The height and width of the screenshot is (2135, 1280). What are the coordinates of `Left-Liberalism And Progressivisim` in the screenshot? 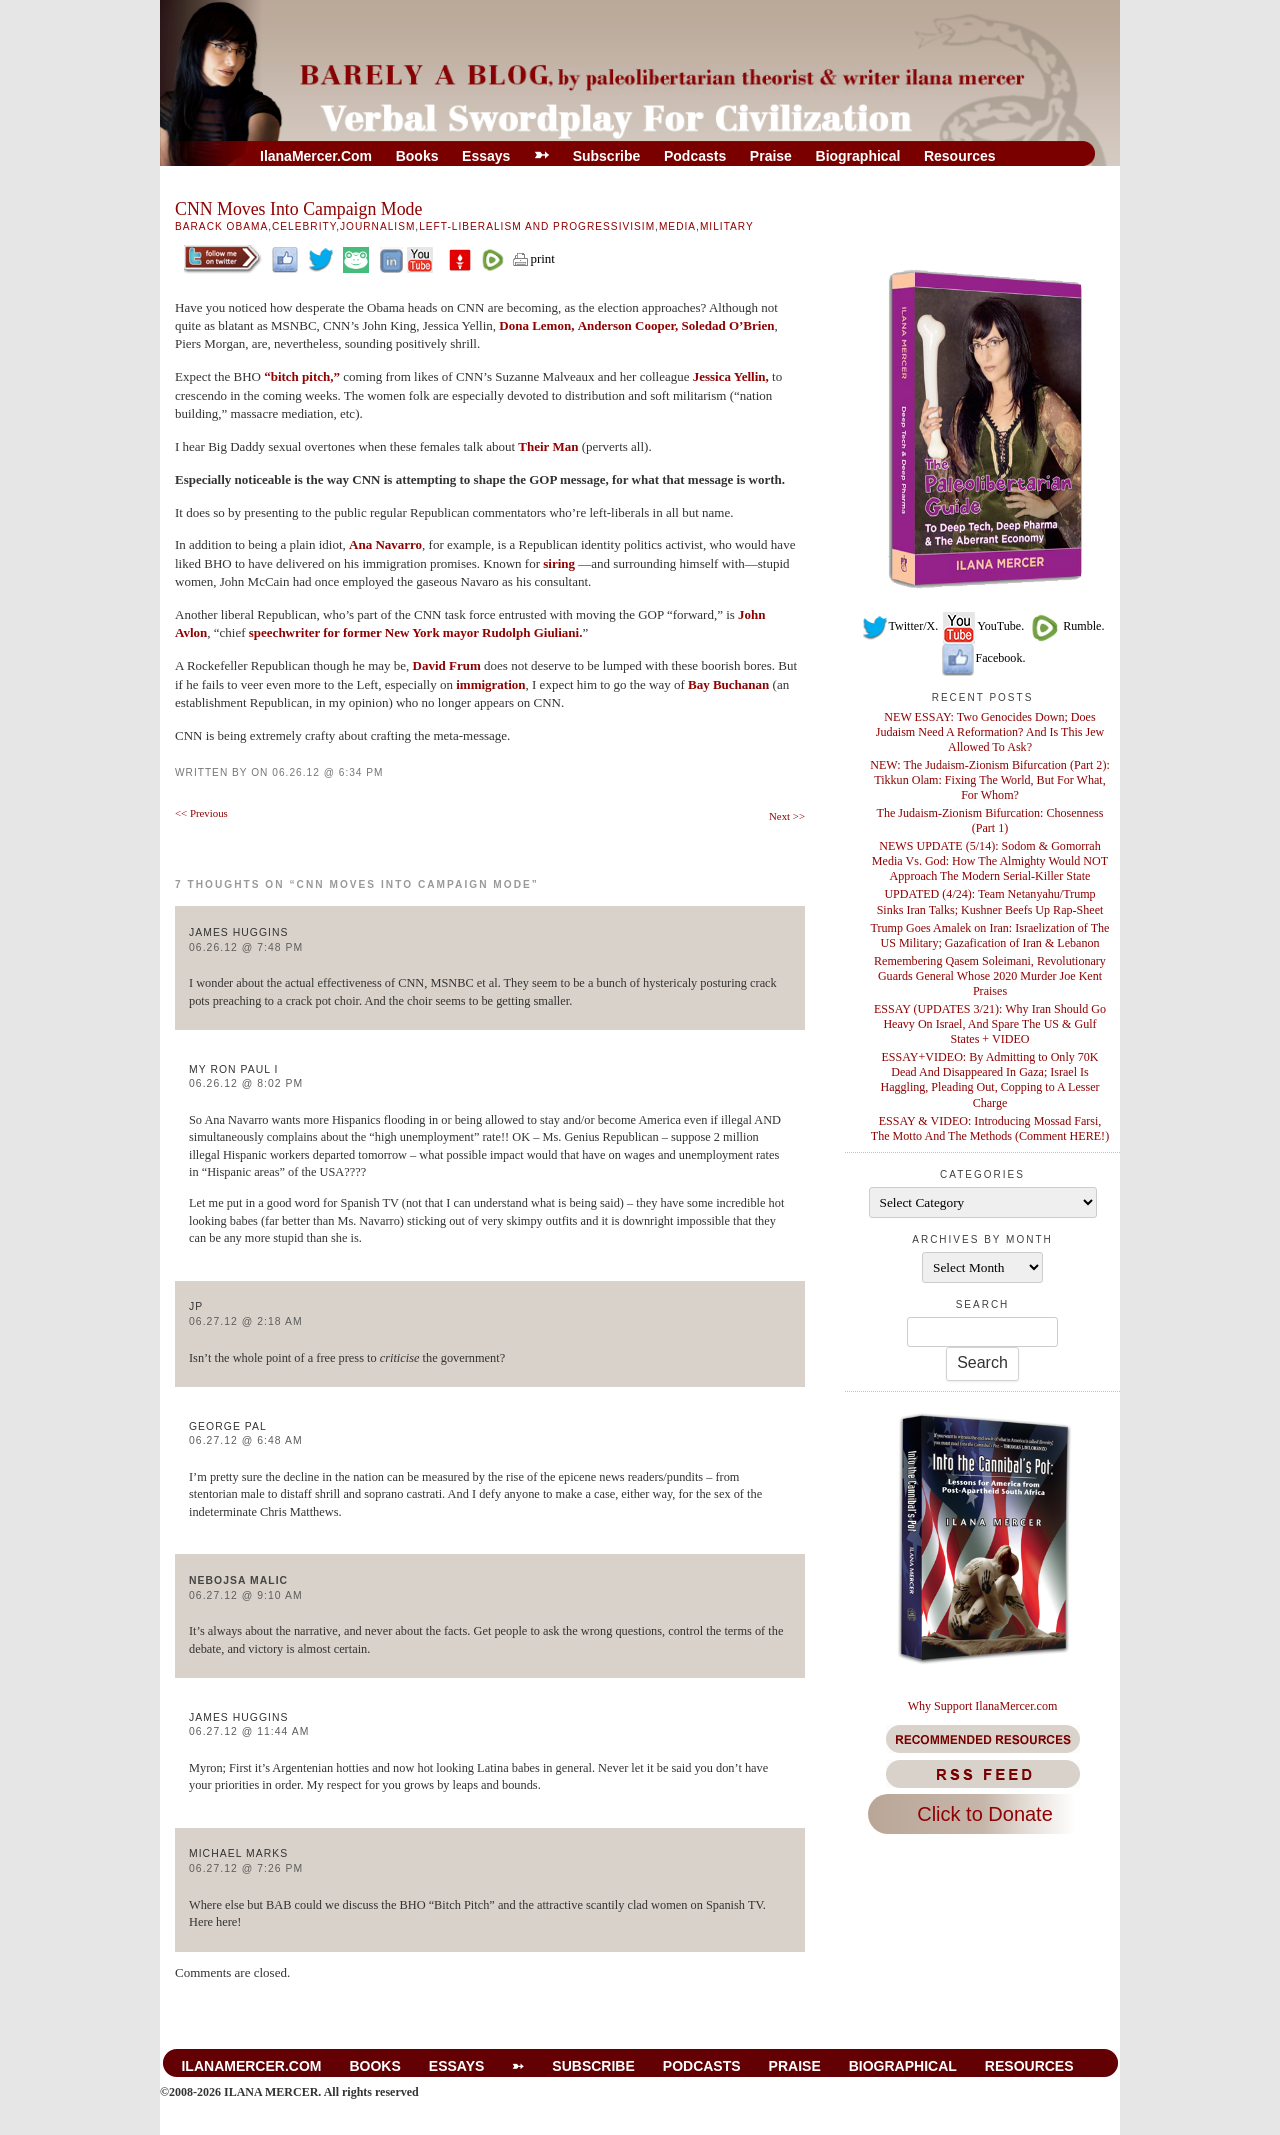 It's located at (537, 226).